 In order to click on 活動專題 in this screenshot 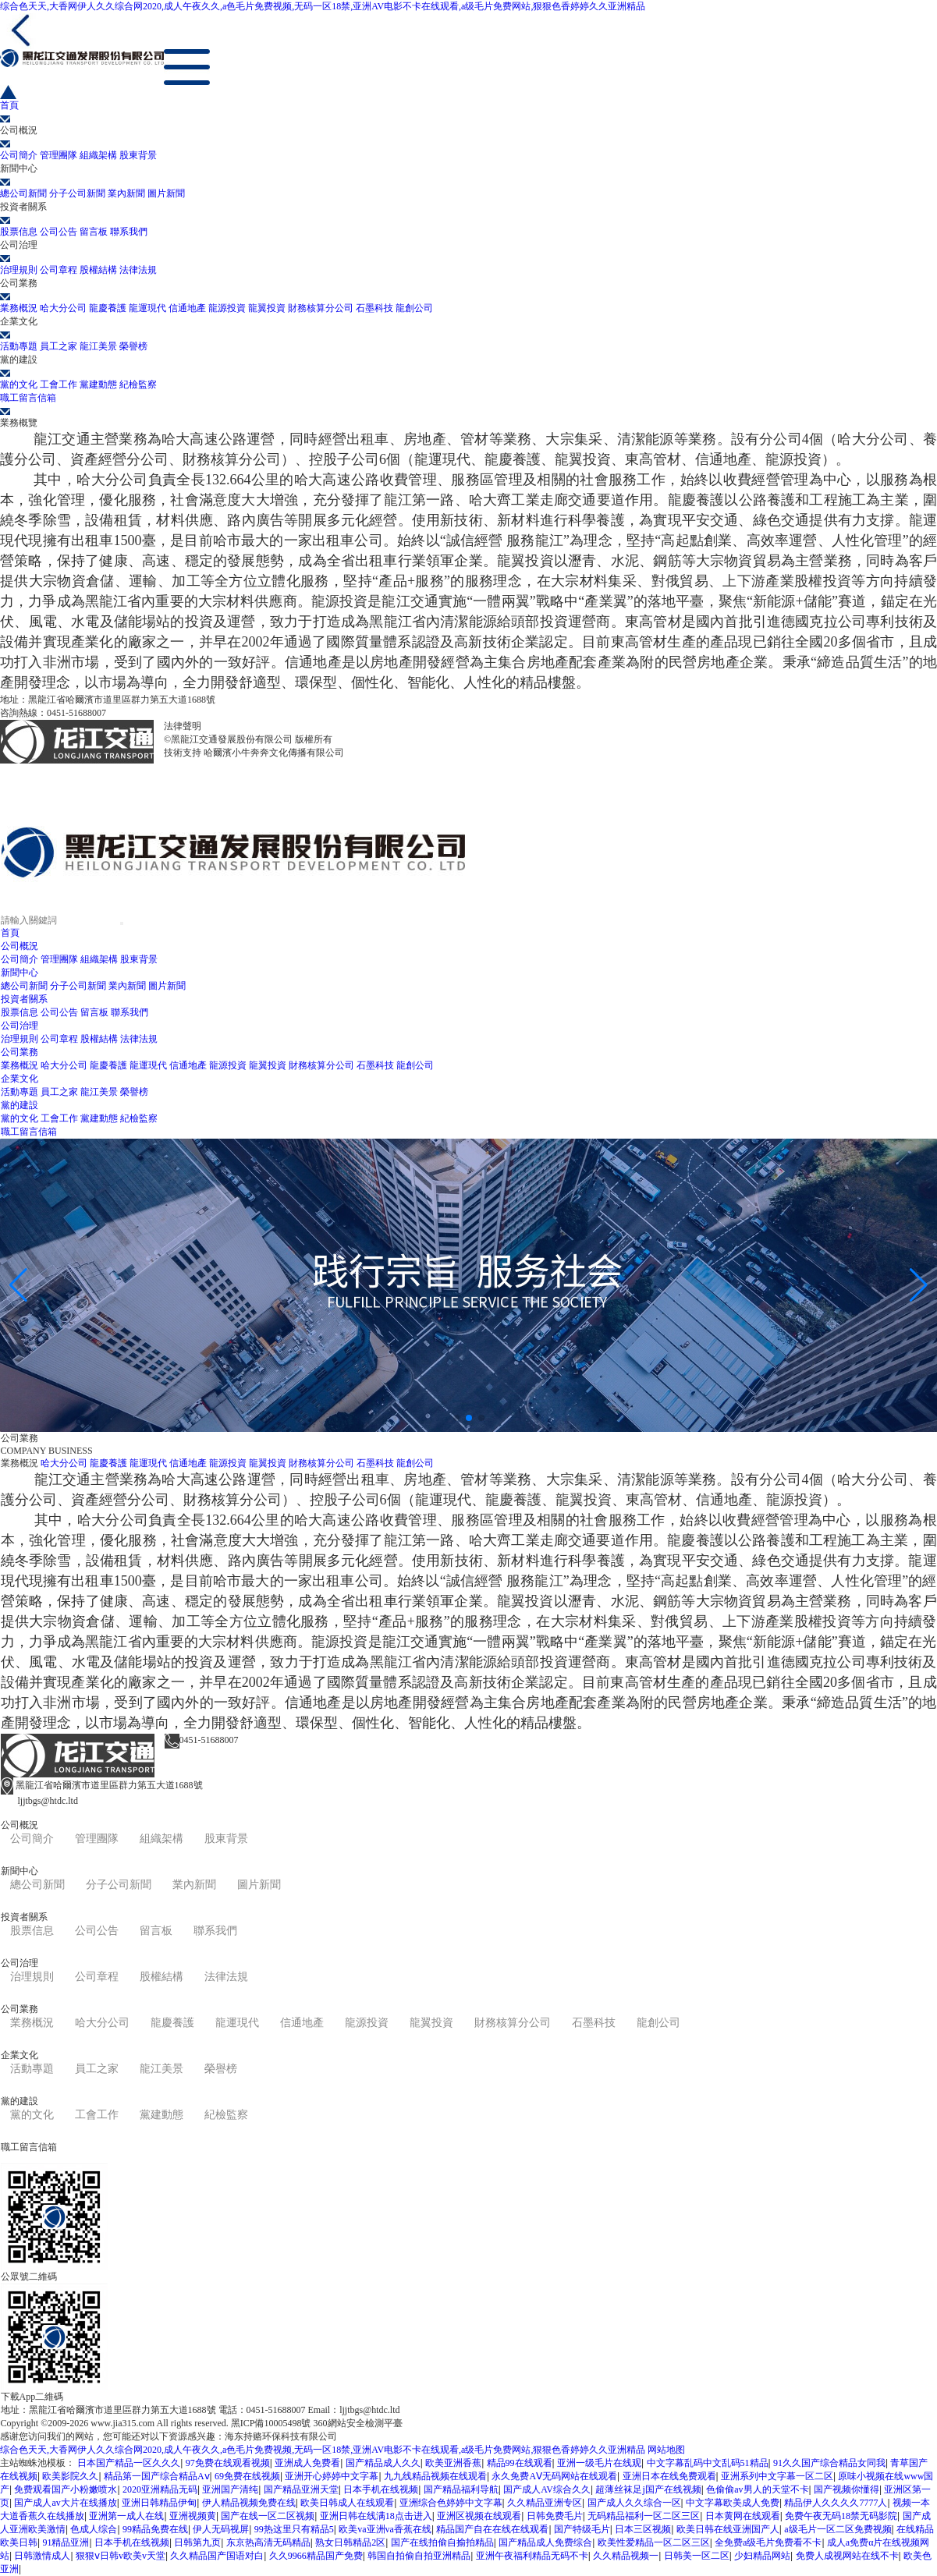, I will do `click(18, 346)`.